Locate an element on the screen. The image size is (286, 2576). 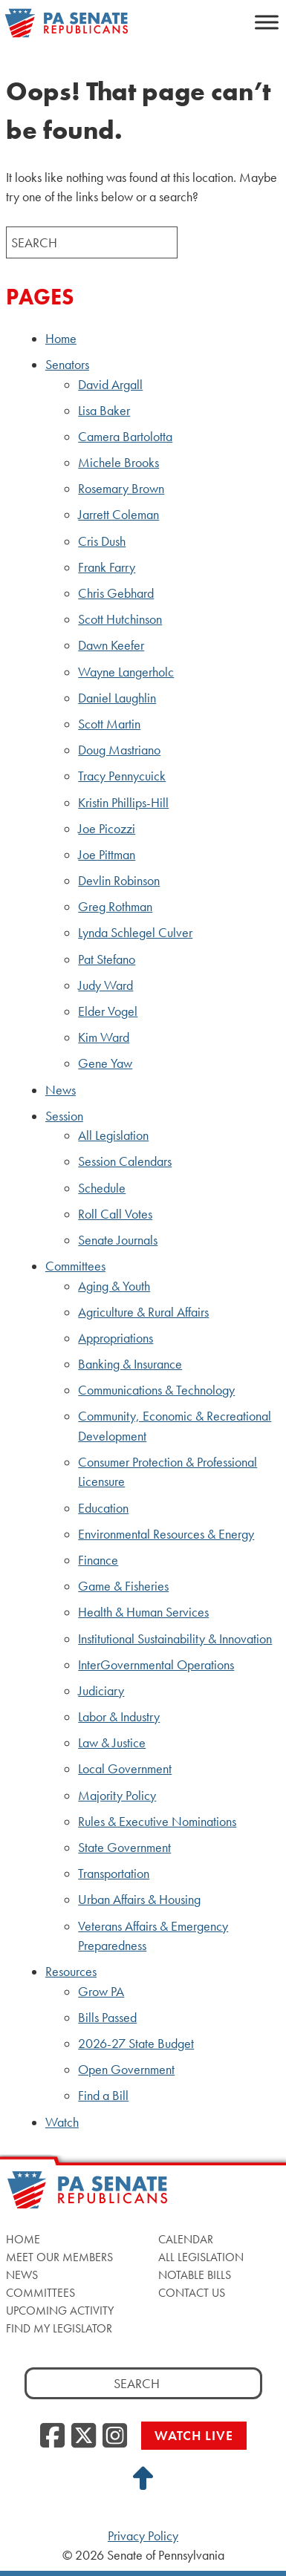
Judy Ward is located at coordinates (105, 985).